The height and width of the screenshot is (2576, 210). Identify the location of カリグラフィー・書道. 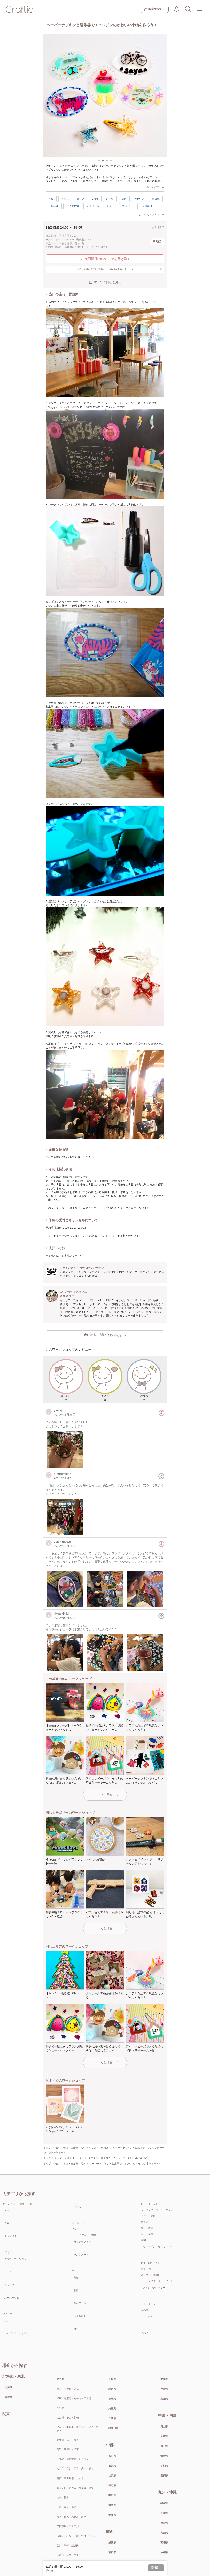
(88, 2212).